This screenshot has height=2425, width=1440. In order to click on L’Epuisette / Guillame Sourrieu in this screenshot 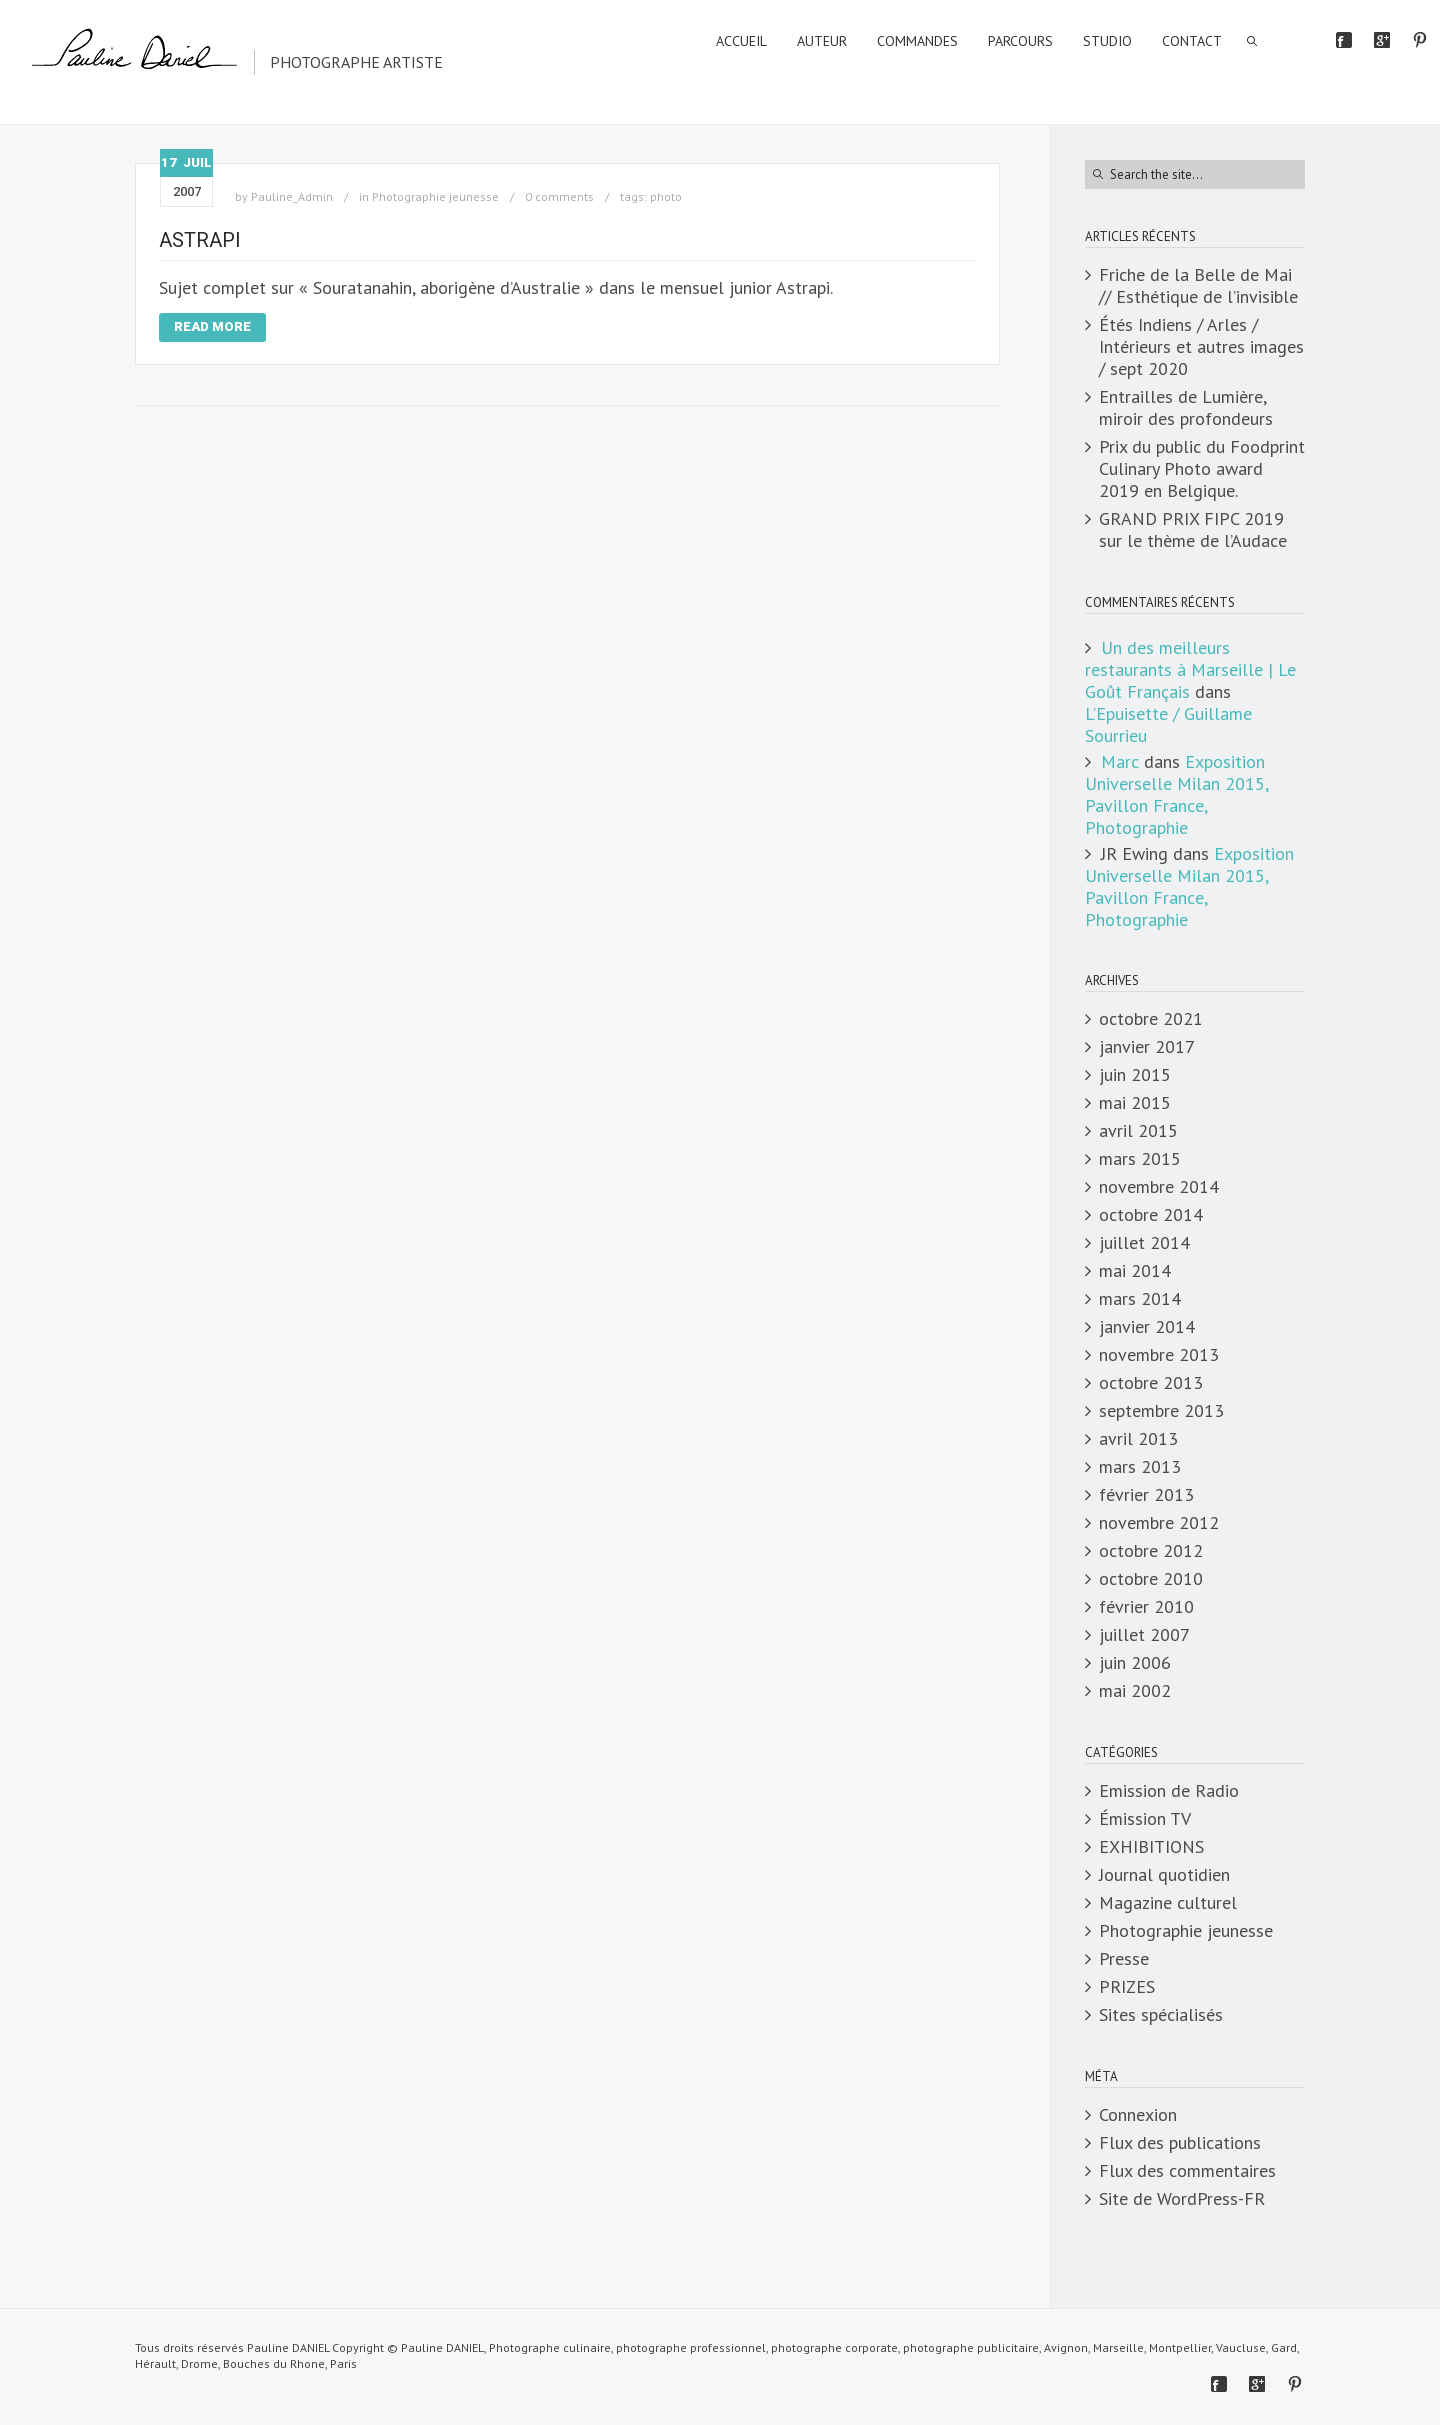, I will do `click(1168, 724)`.